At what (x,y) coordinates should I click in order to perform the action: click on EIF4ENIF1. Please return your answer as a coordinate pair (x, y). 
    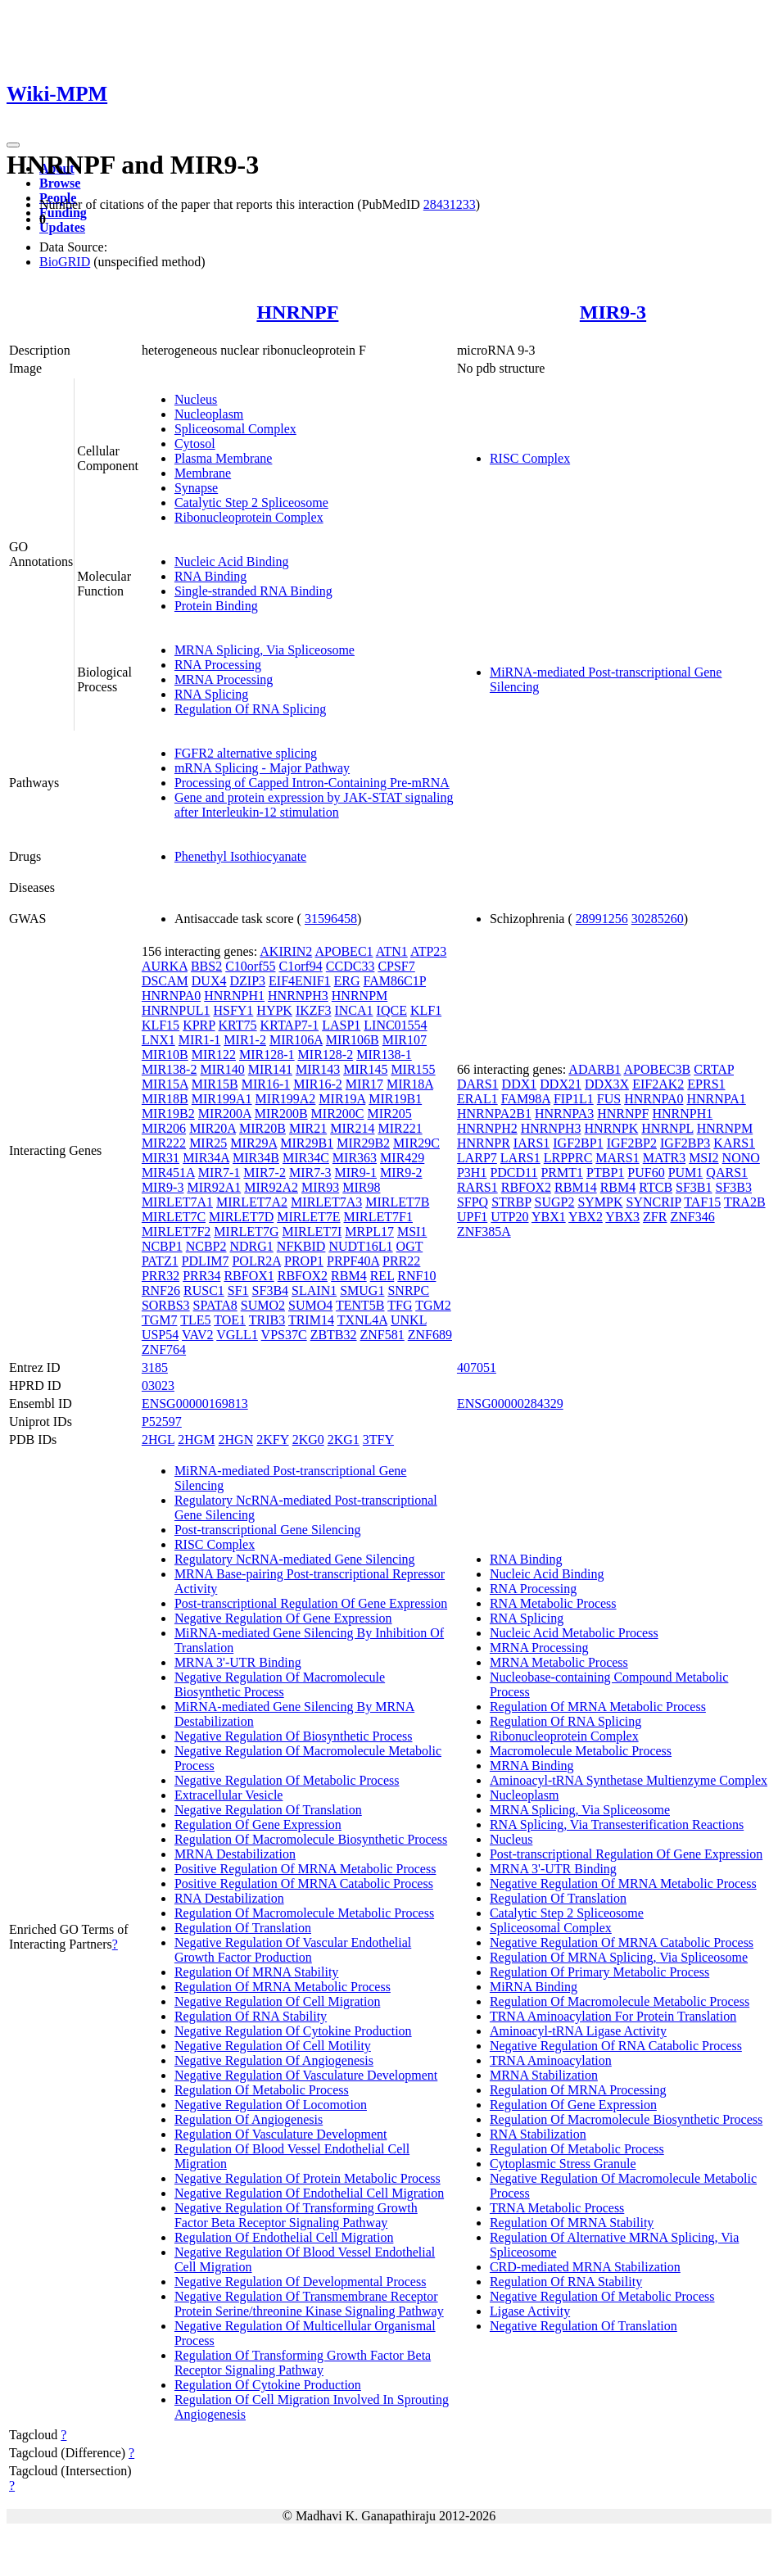
    Looking at the image, I should click on (300, 981).